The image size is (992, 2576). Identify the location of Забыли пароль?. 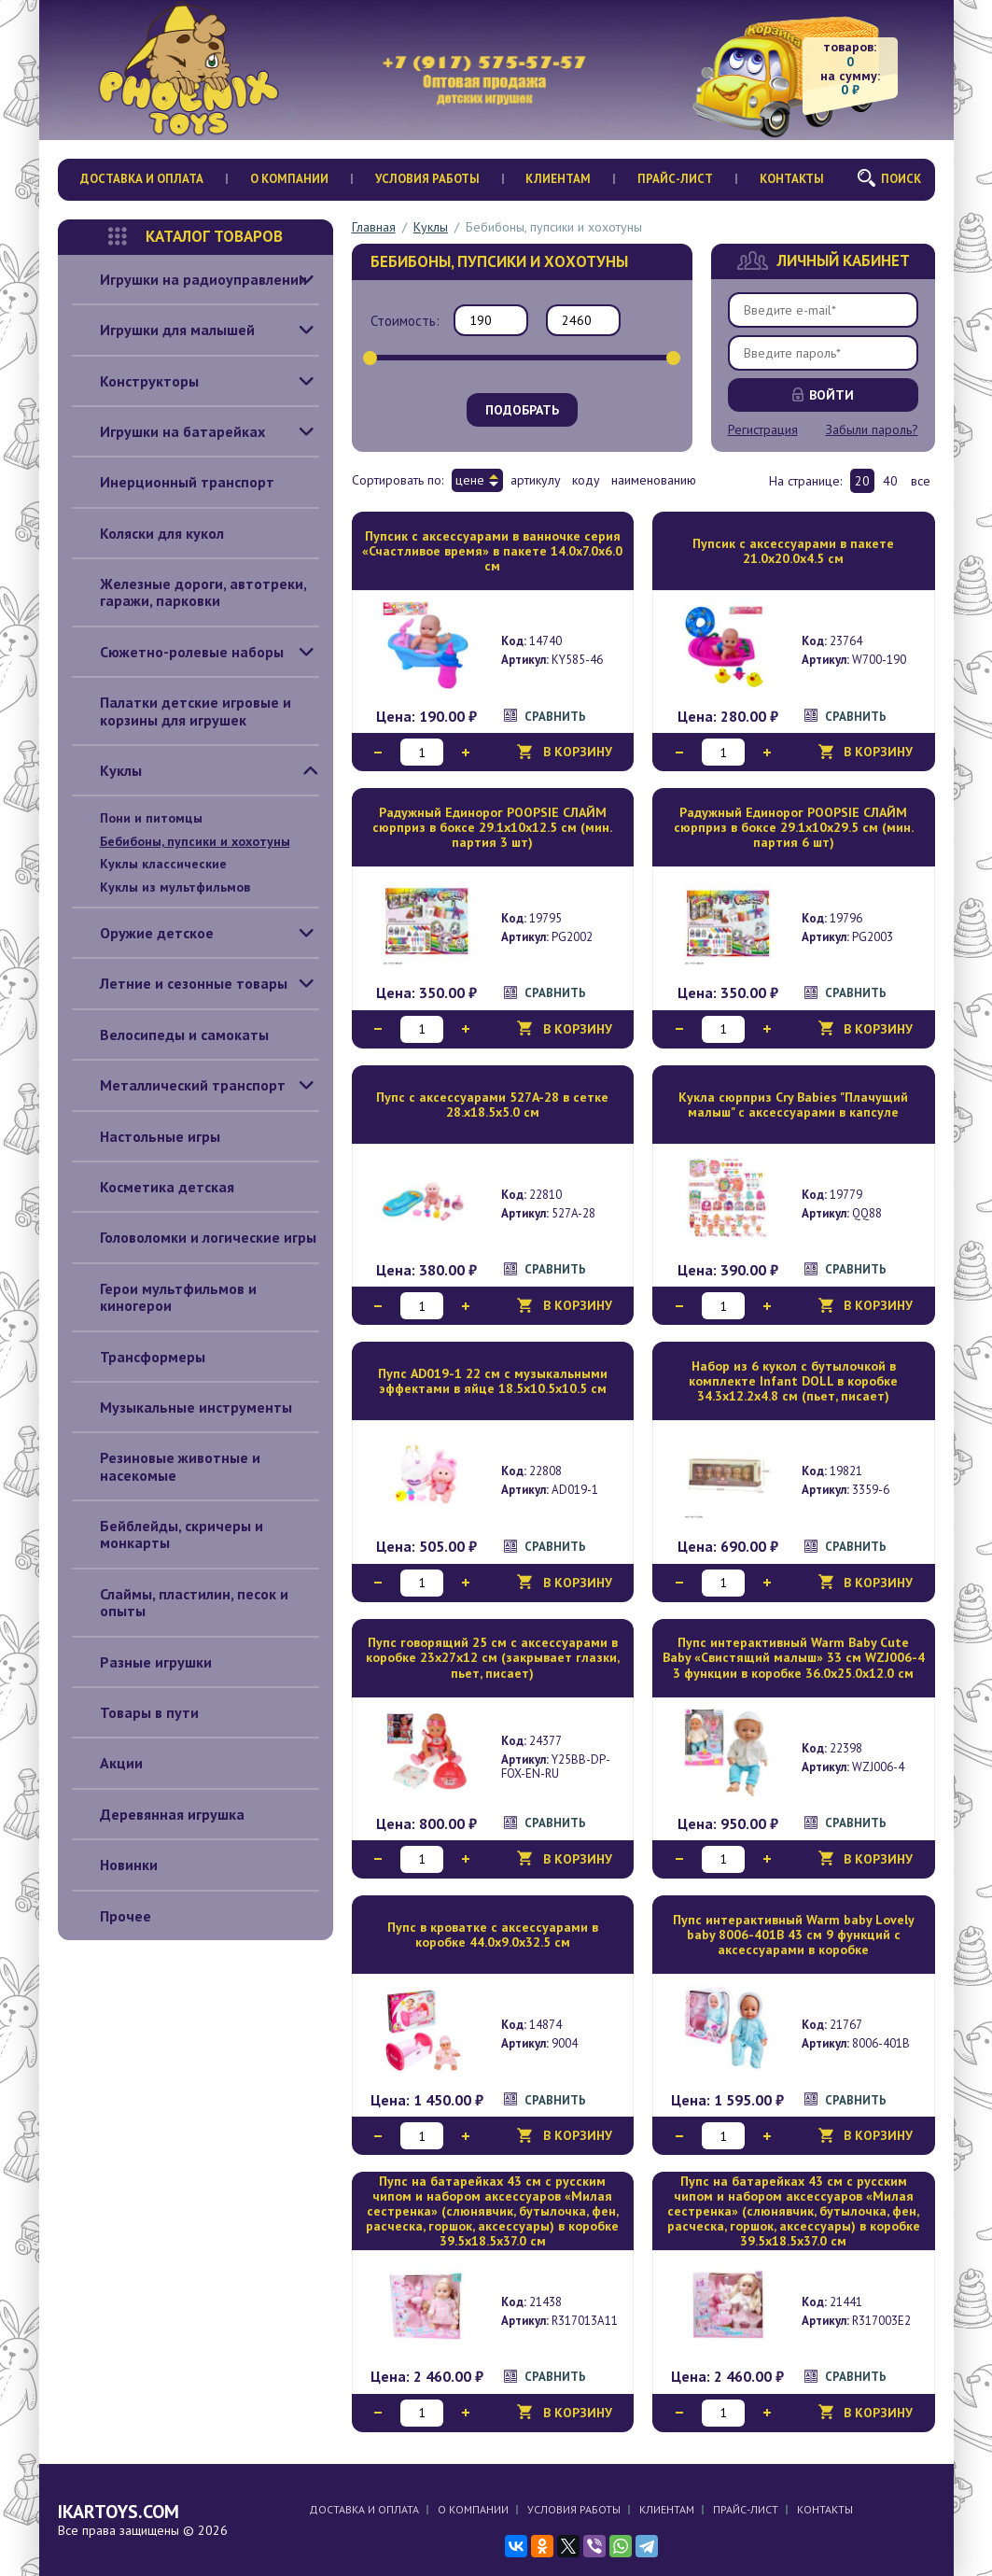
(872, 429).